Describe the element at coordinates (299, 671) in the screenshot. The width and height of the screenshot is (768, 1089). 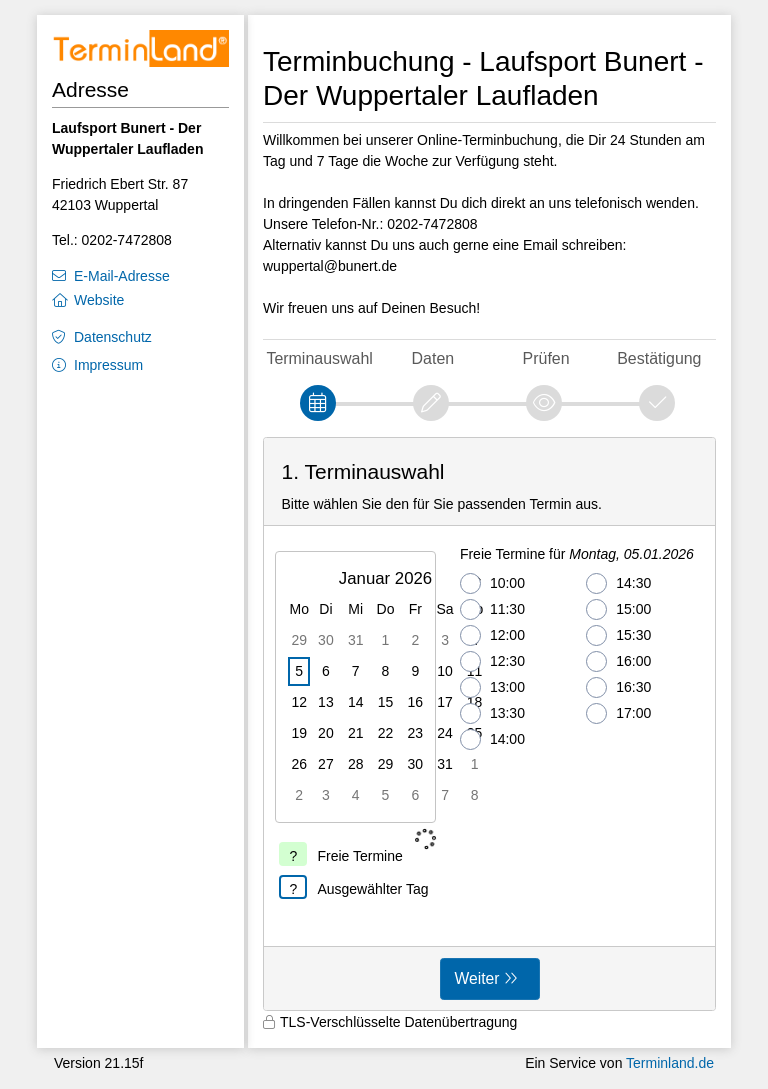
I see `5 [gridcell]` at that location.